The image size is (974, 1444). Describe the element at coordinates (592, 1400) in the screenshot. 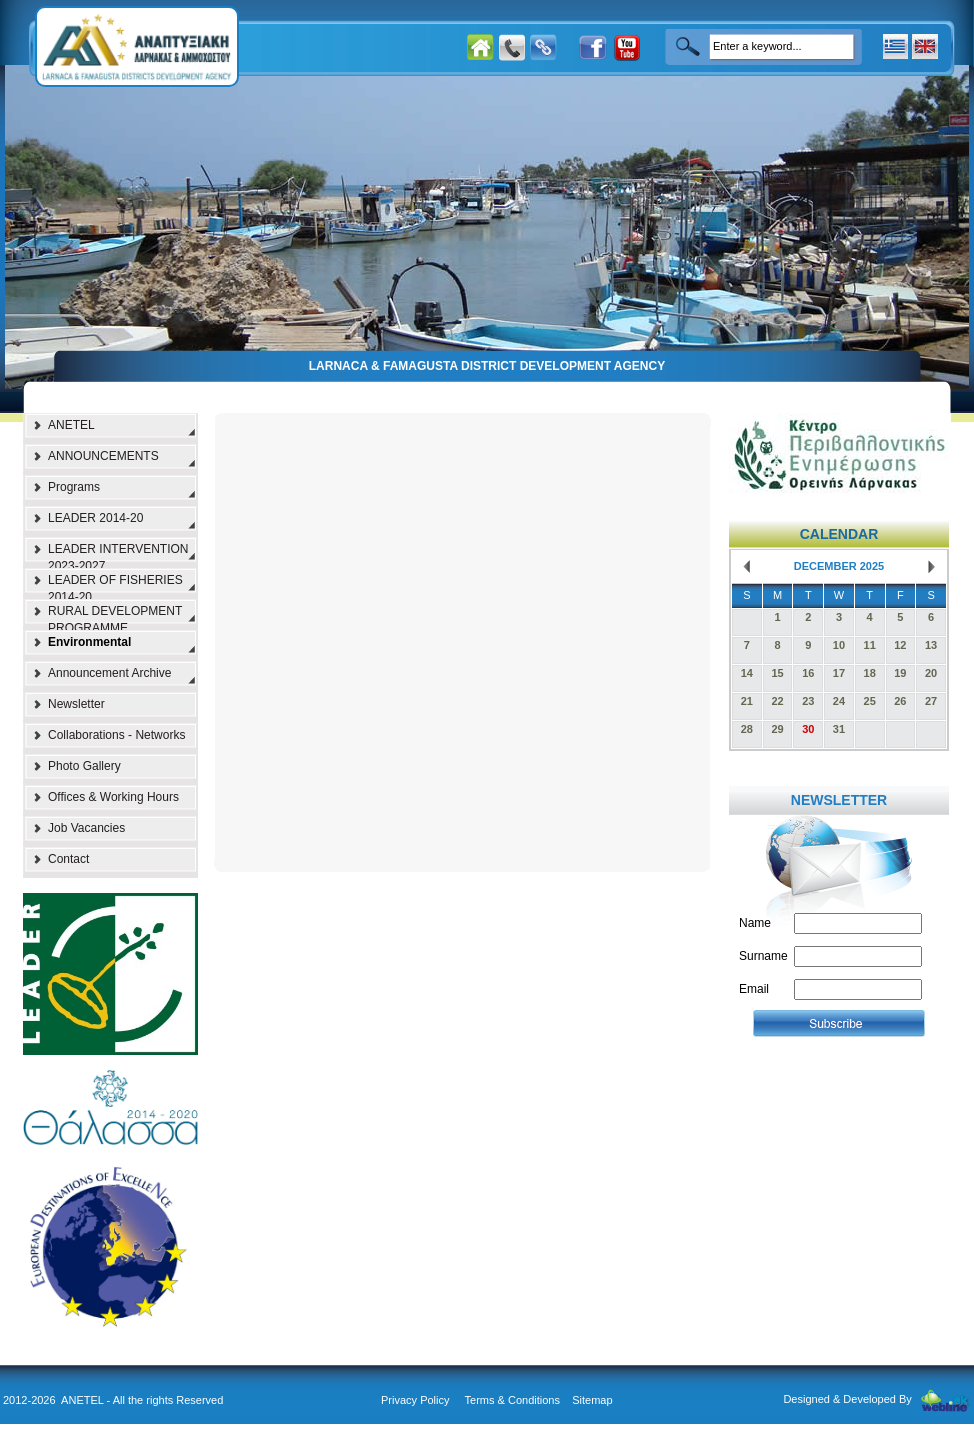

I see `Sitemap` at that location.